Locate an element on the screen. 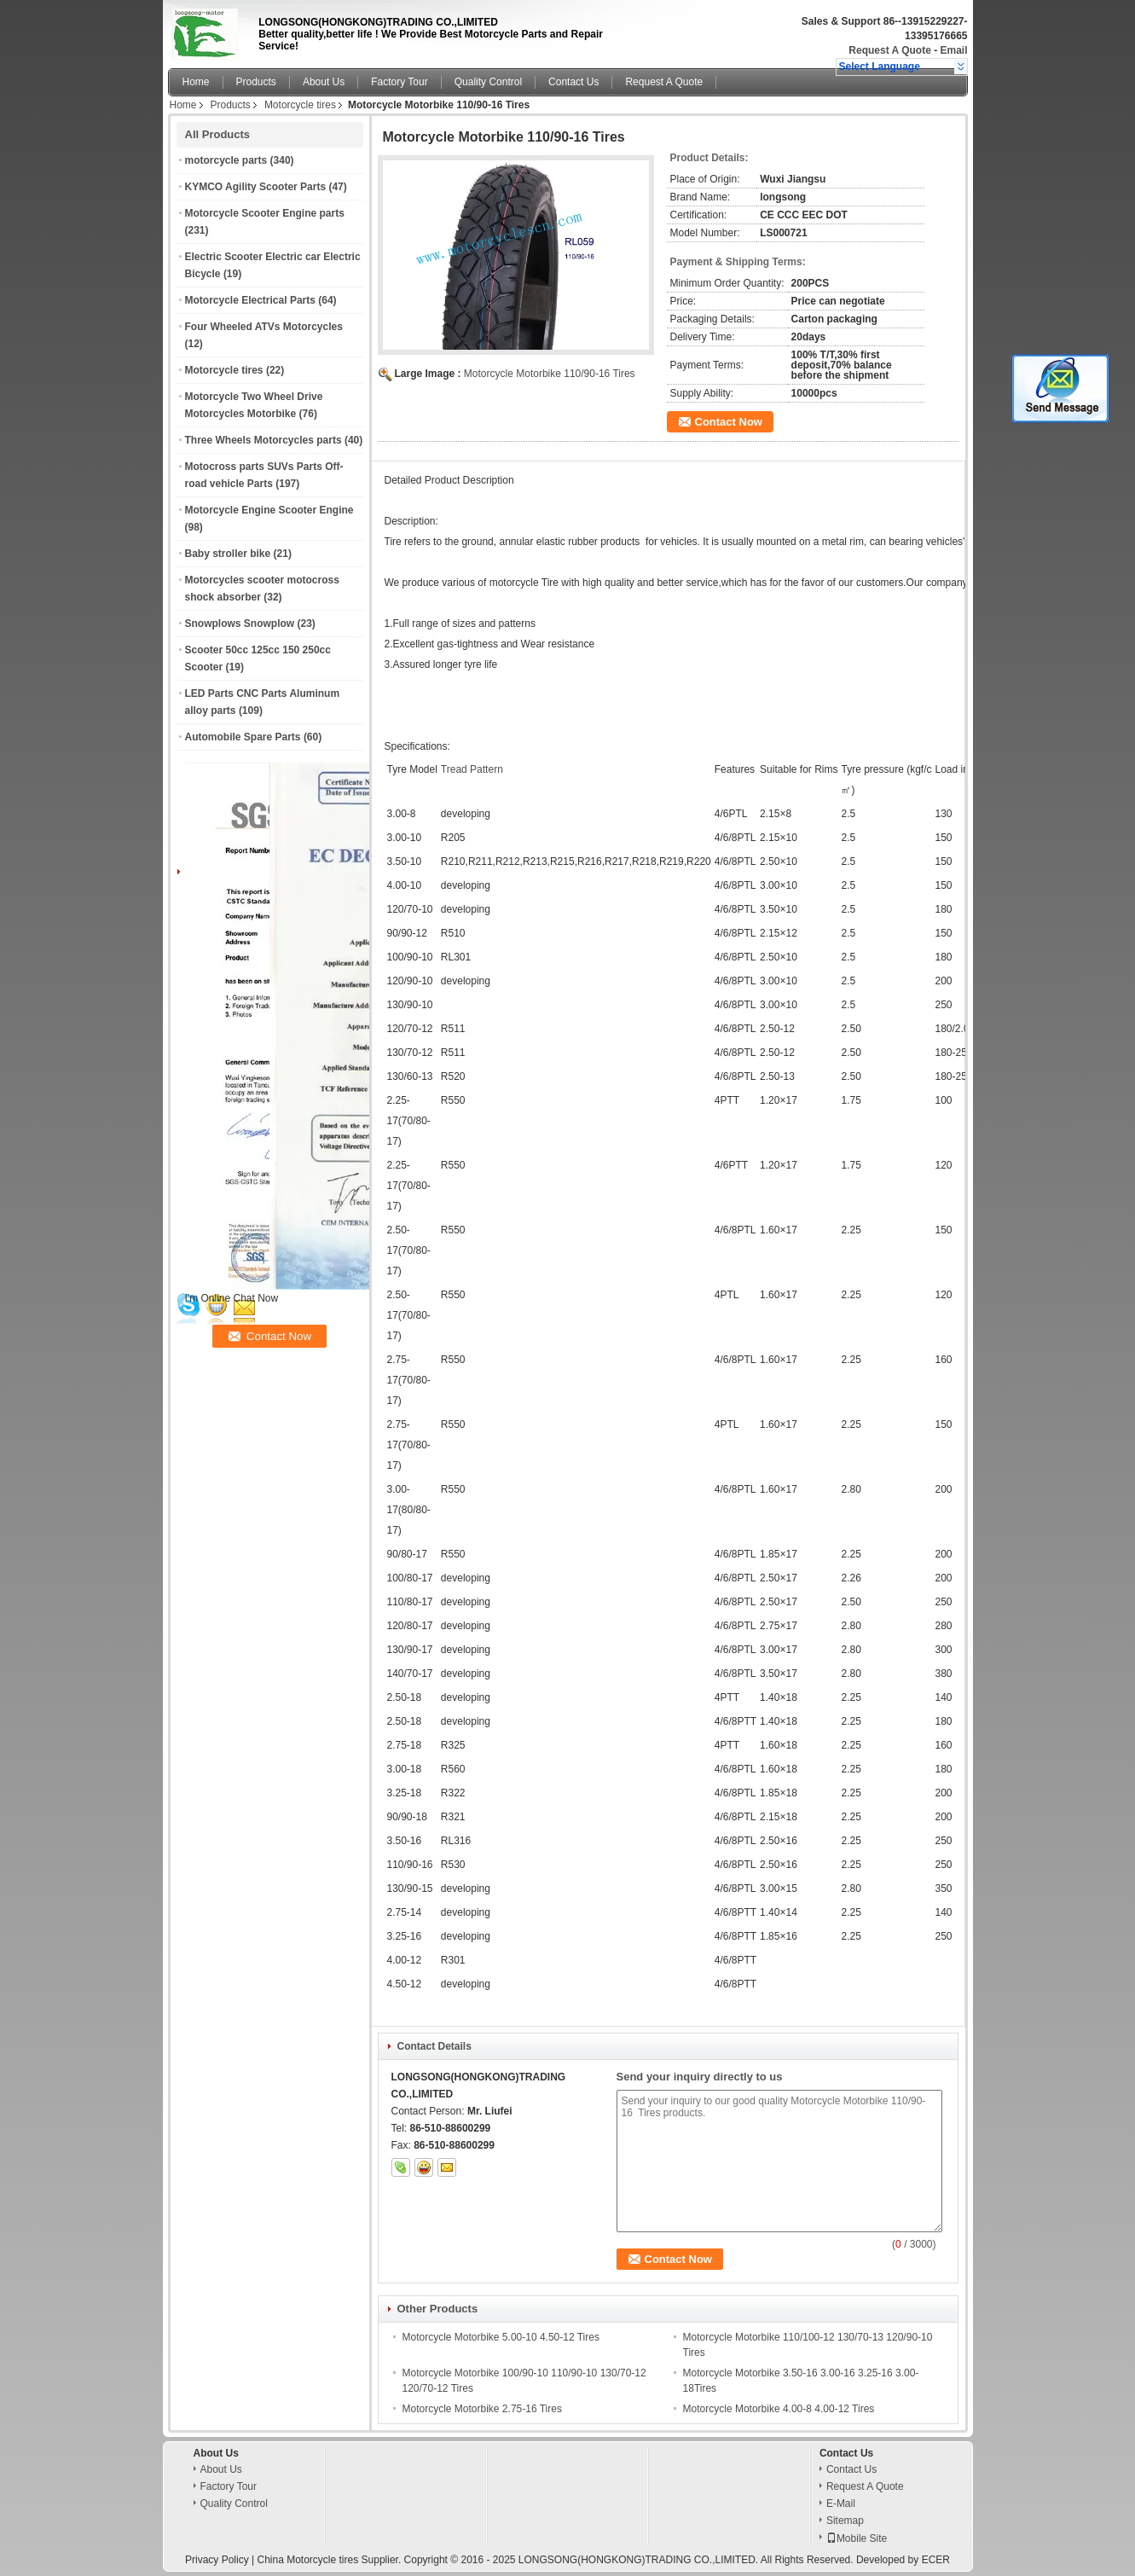 Image resolution: width=1135 pixels, height=2576 pixels. Motorcycle Motorbike 110/90-16 Tires is located at coordinates (549, 374).